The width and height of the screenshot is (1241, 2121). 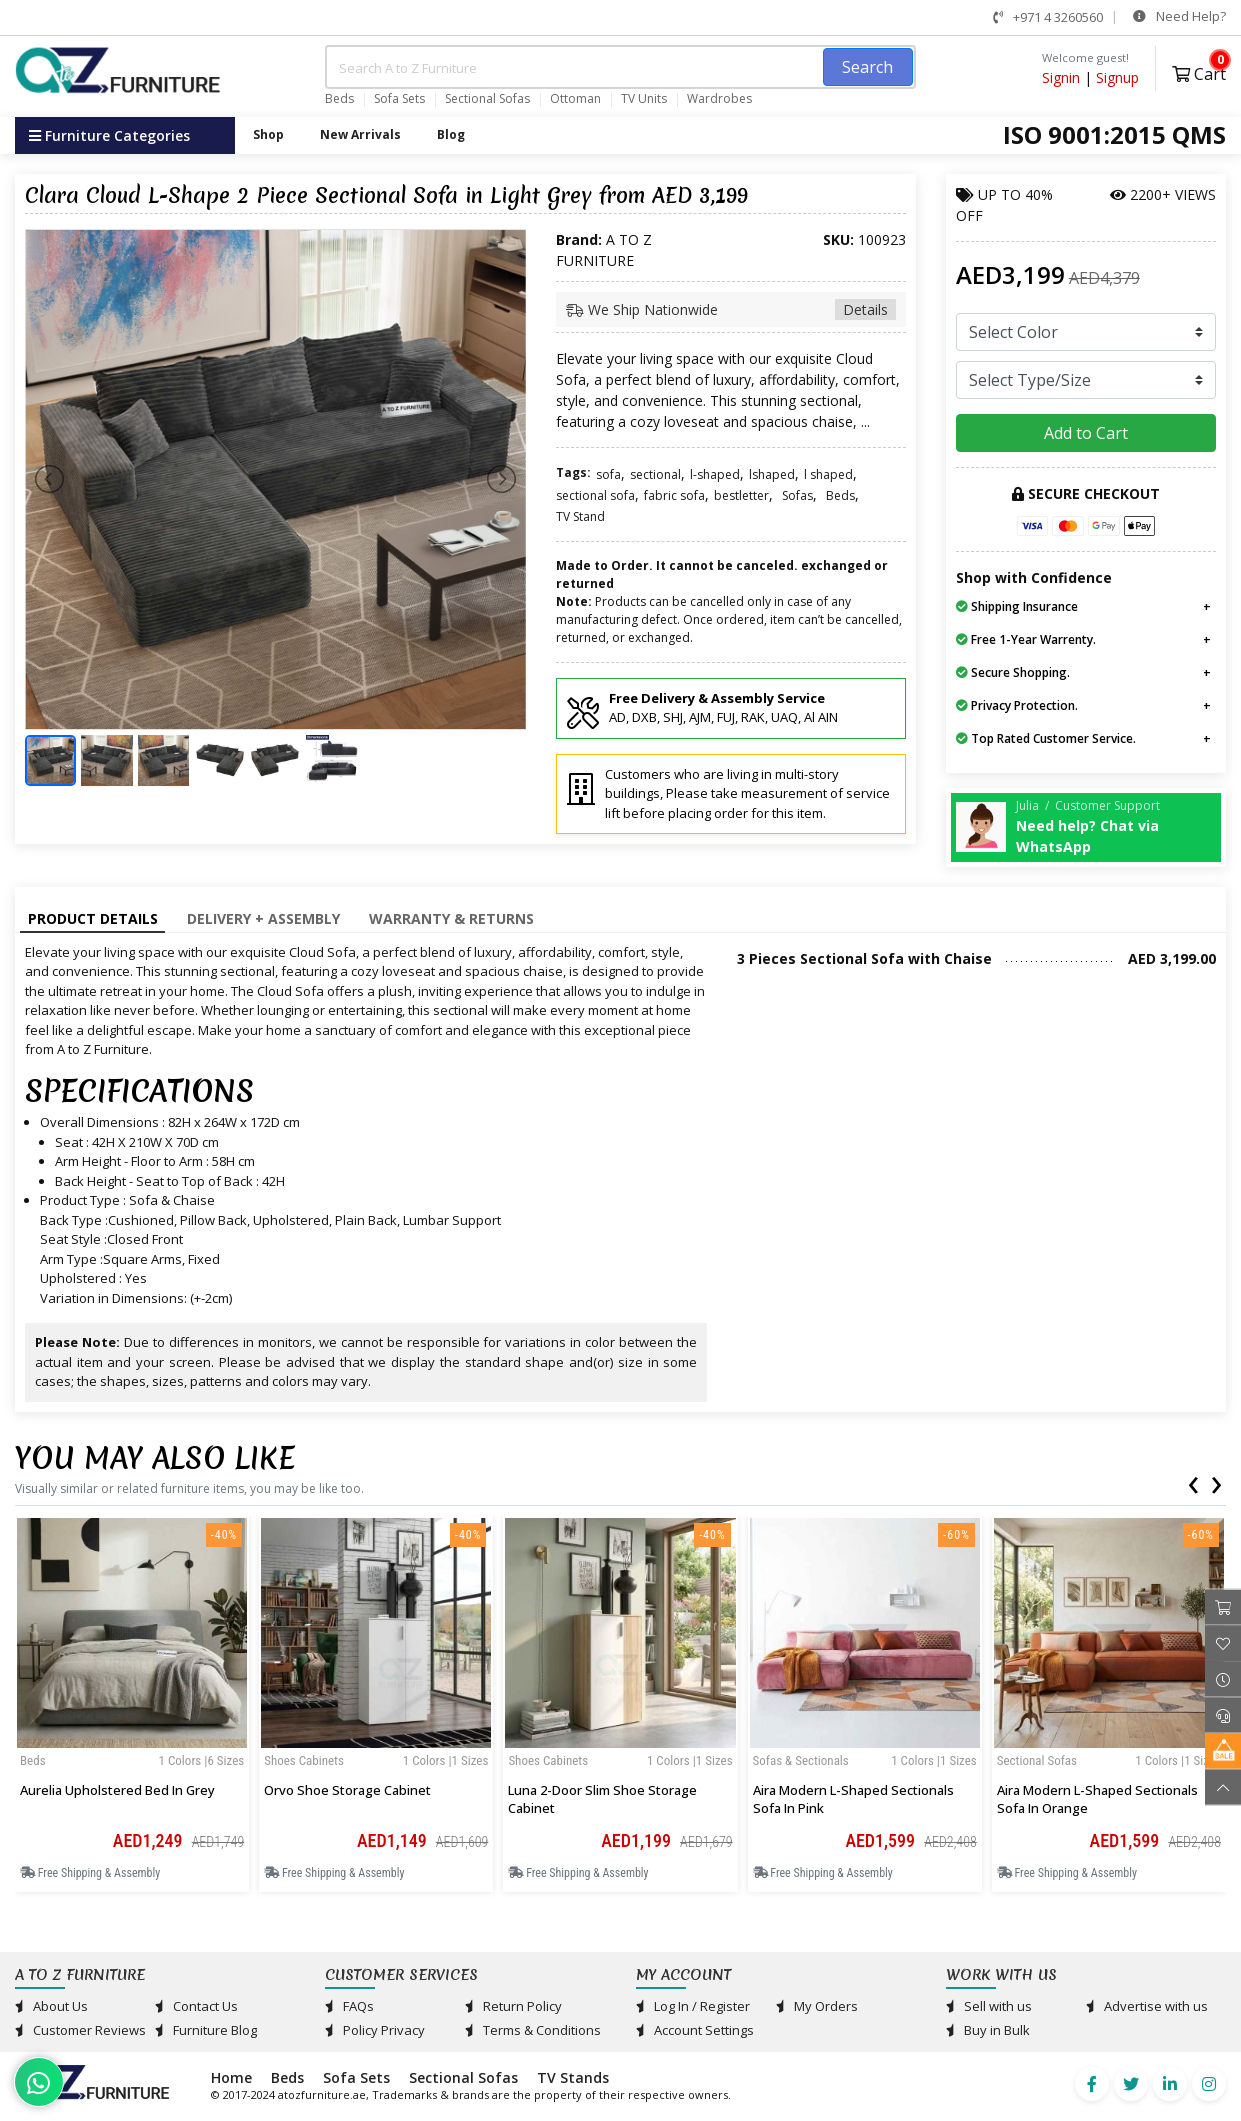 I want to click on New Arrivals, so click(x=360, y=134).